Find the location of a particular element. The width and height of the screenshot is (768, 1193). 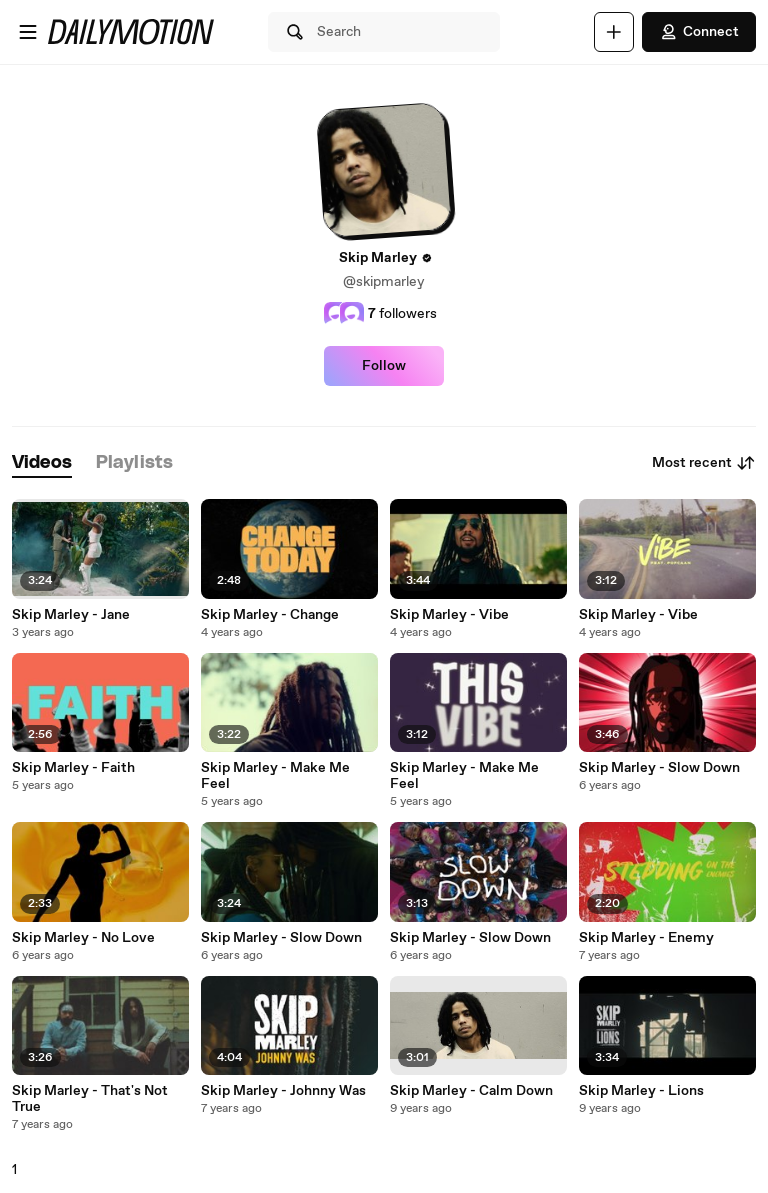

Follow is located at coordinates (384, 366).